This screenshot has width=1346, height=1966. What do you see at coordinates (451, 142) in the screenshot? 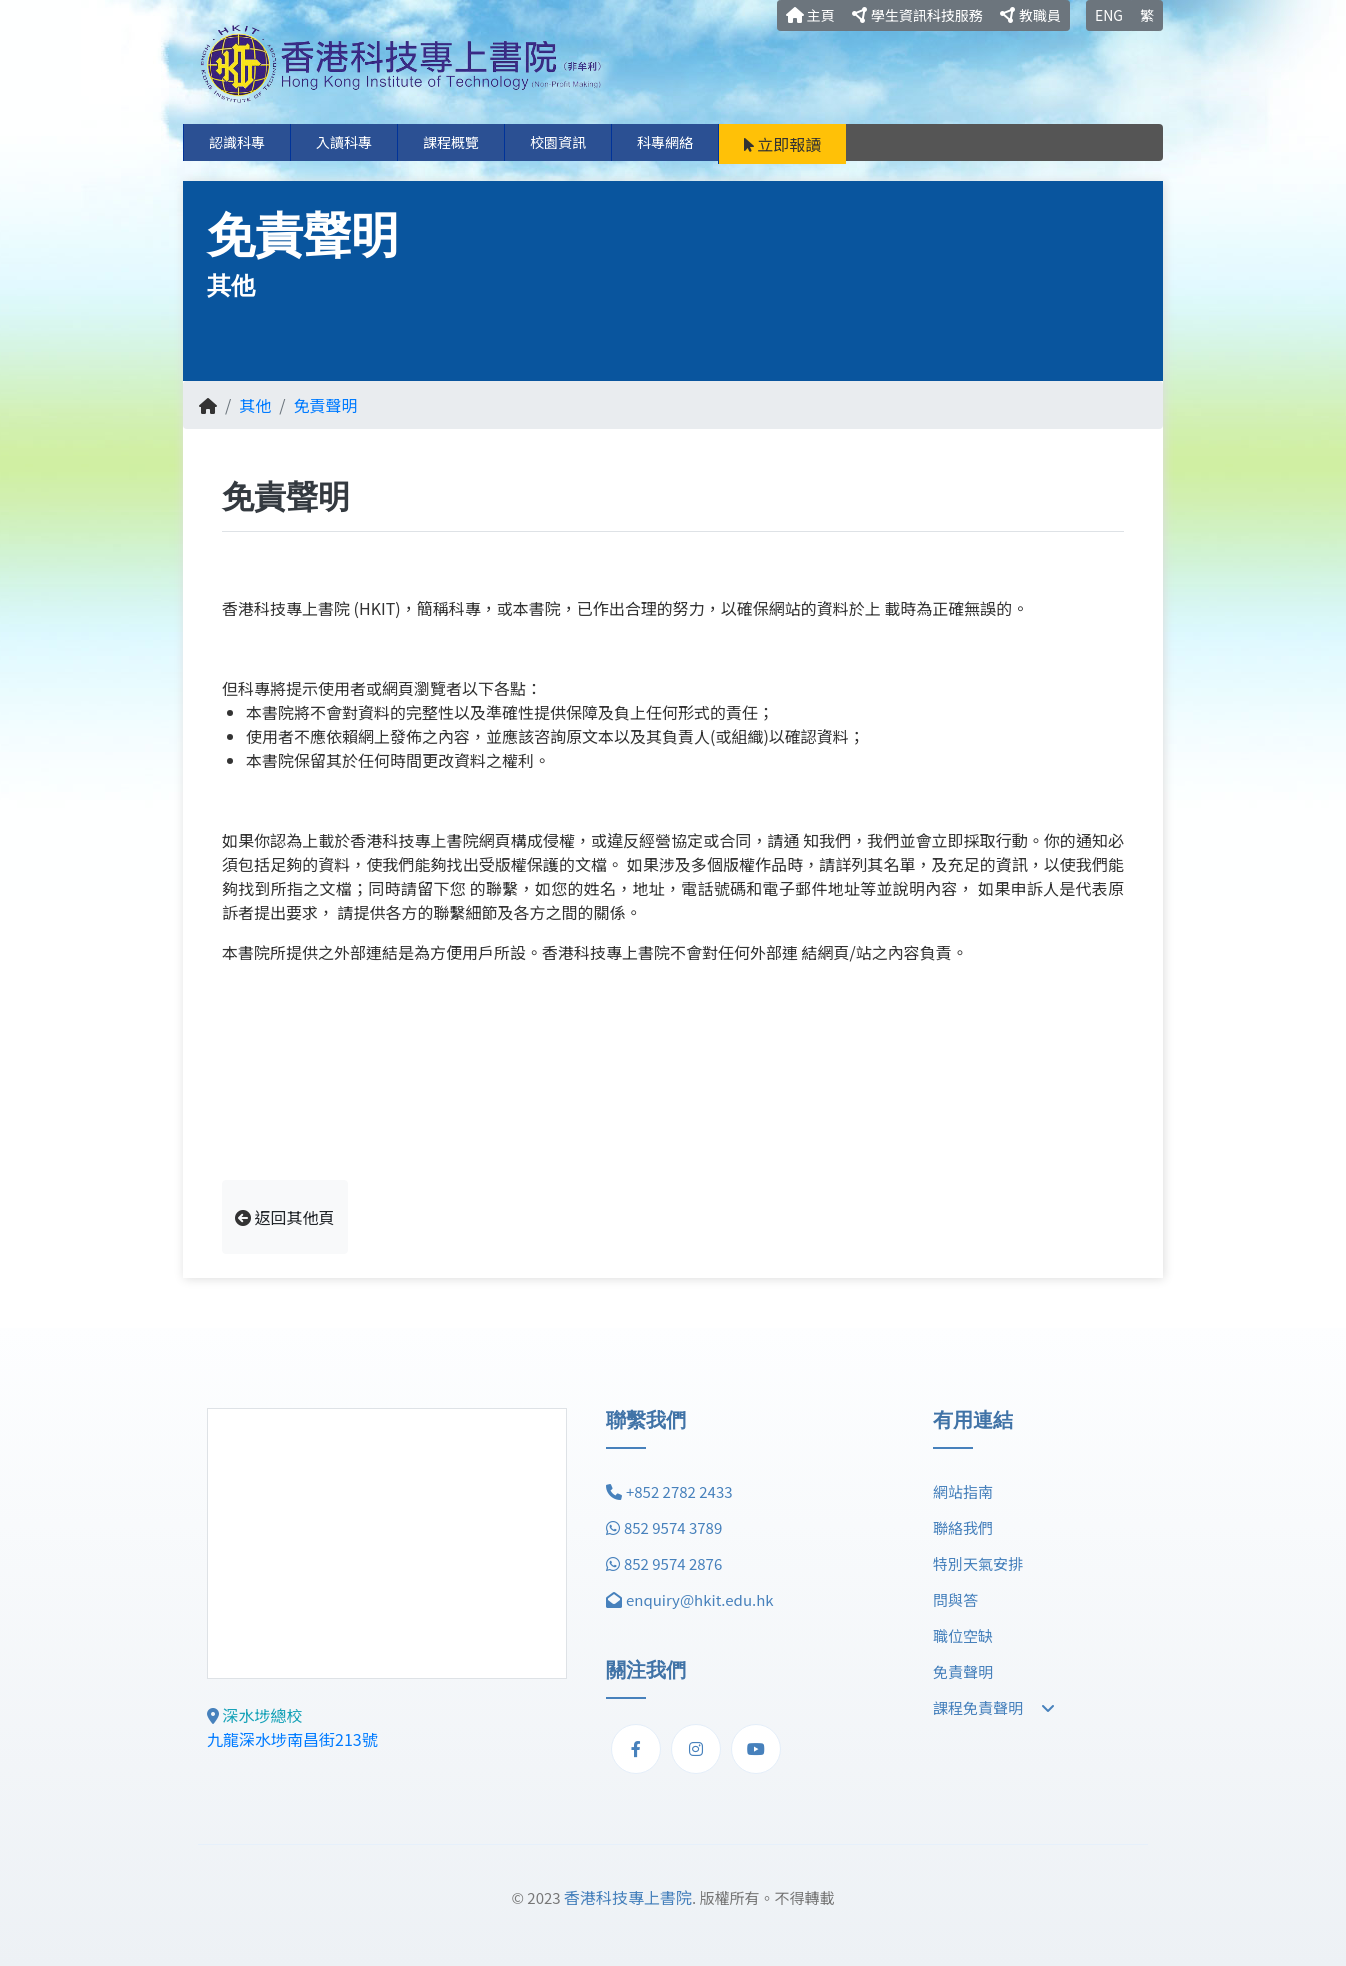
I see `課程概覽` at bounding box center [451, 142].